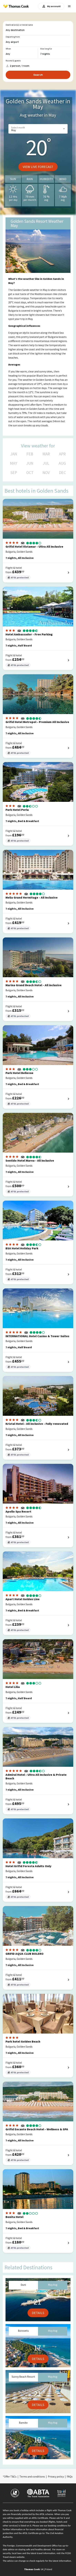  Describe the element at coordinates (13, 473) in the screenshot. I see `SEP` at that location.